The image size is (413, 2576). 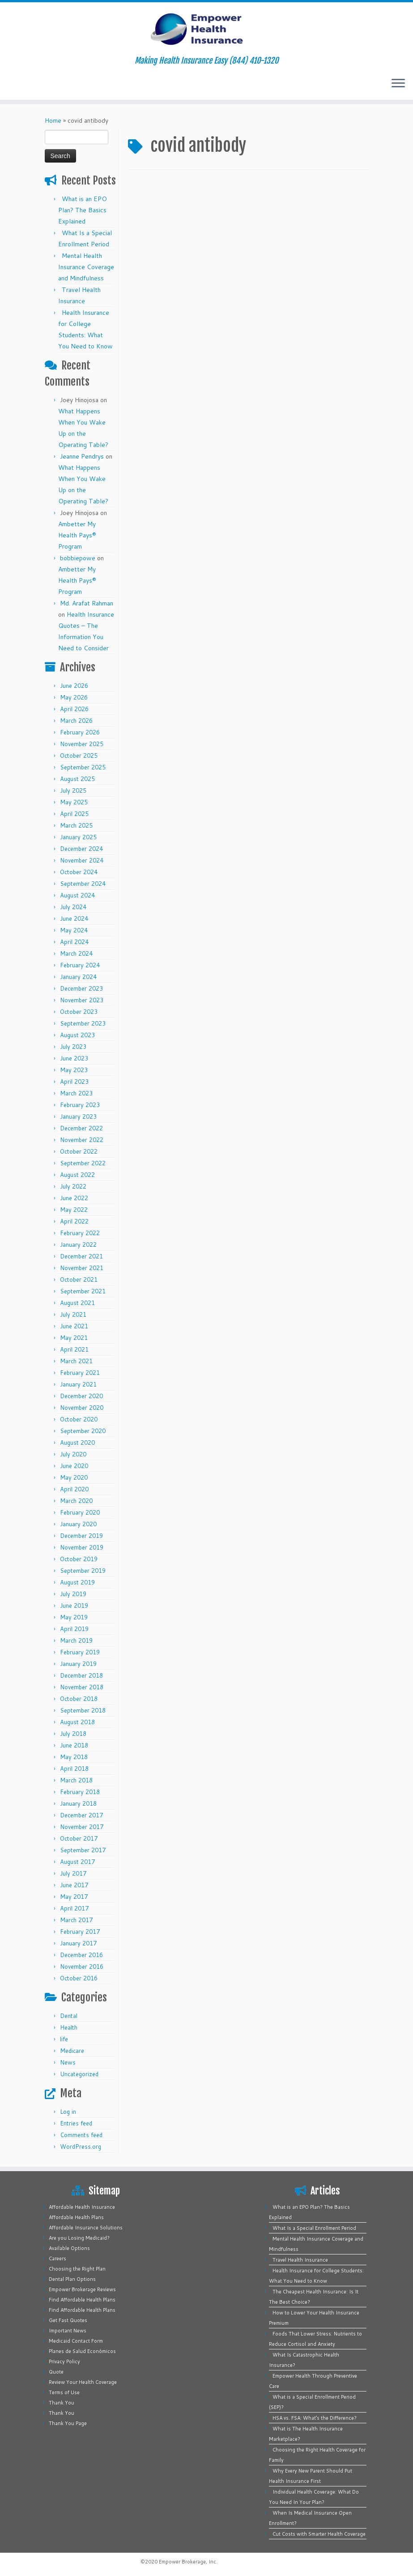 What do you see at coordinates (78, 1664) in the screenshot?
I see `January 2019` at bounding box center [78, 1664].